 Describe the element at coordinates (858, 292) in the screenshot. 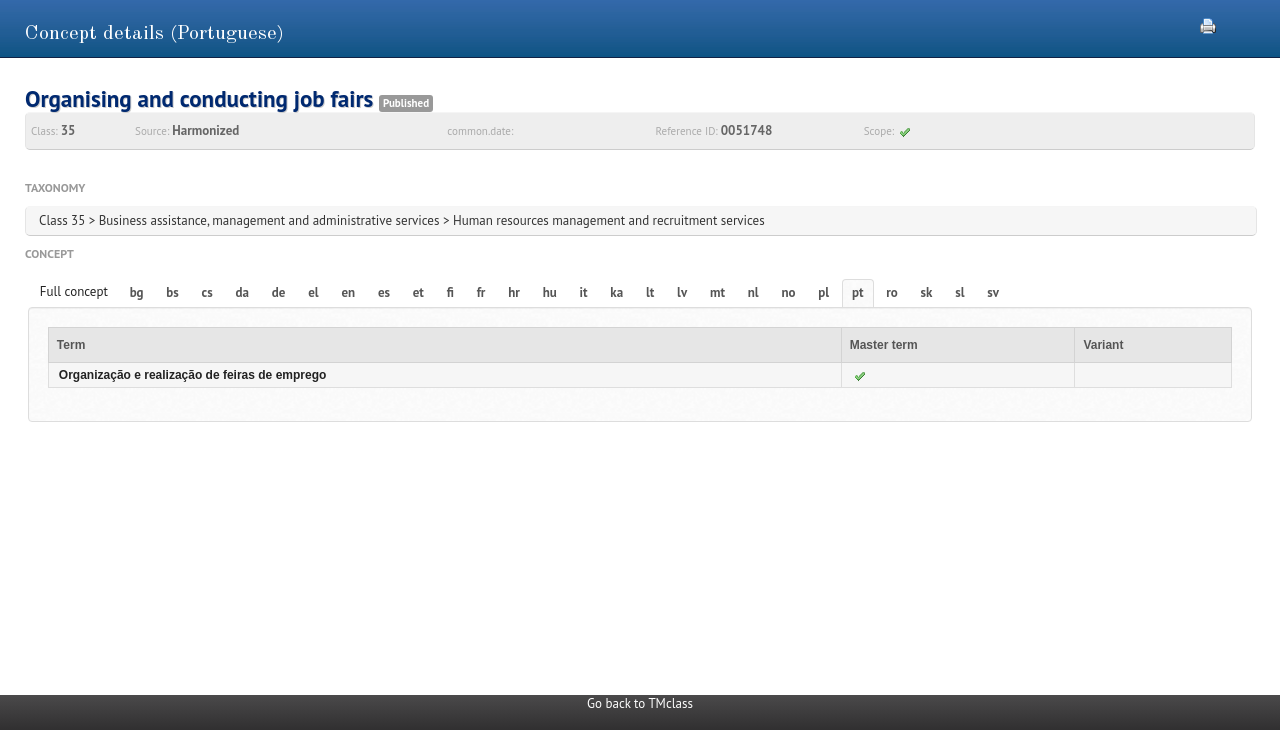

I see `pt` at that location.